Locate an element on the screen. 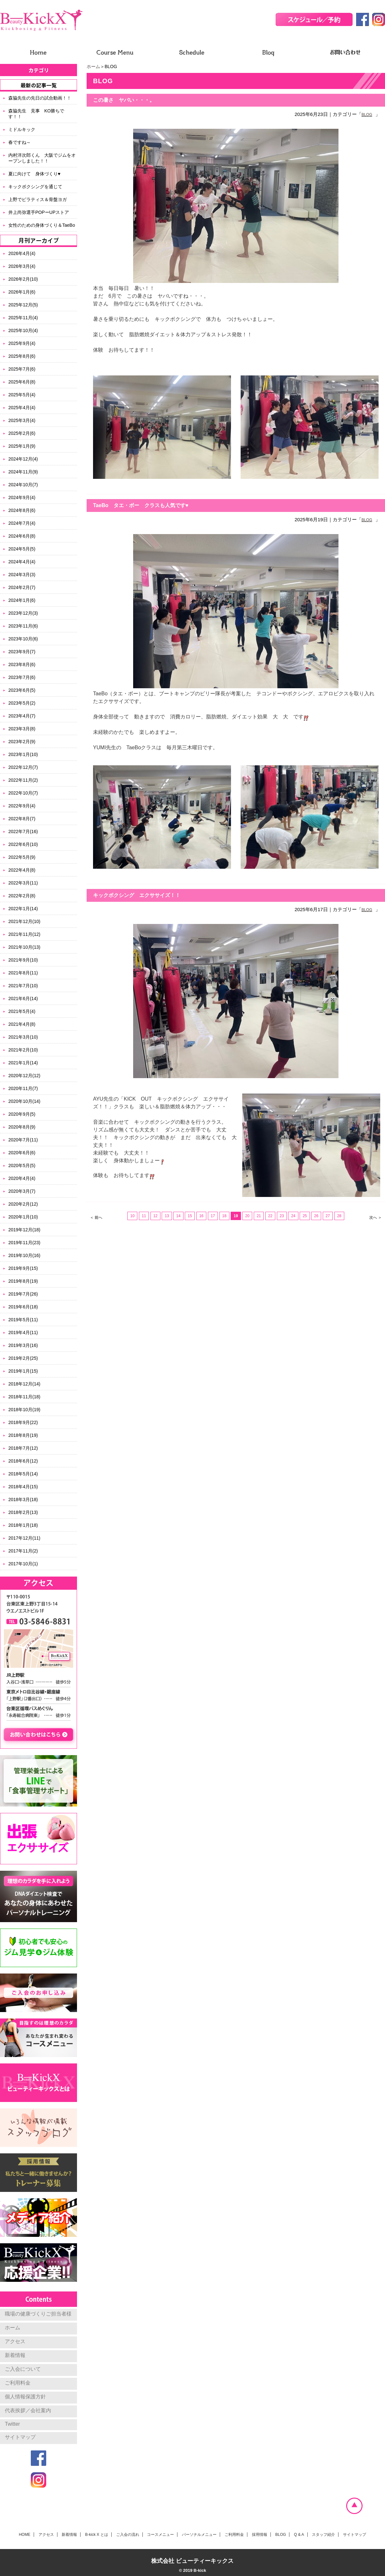  14 is located at coordinates (178, 1216).